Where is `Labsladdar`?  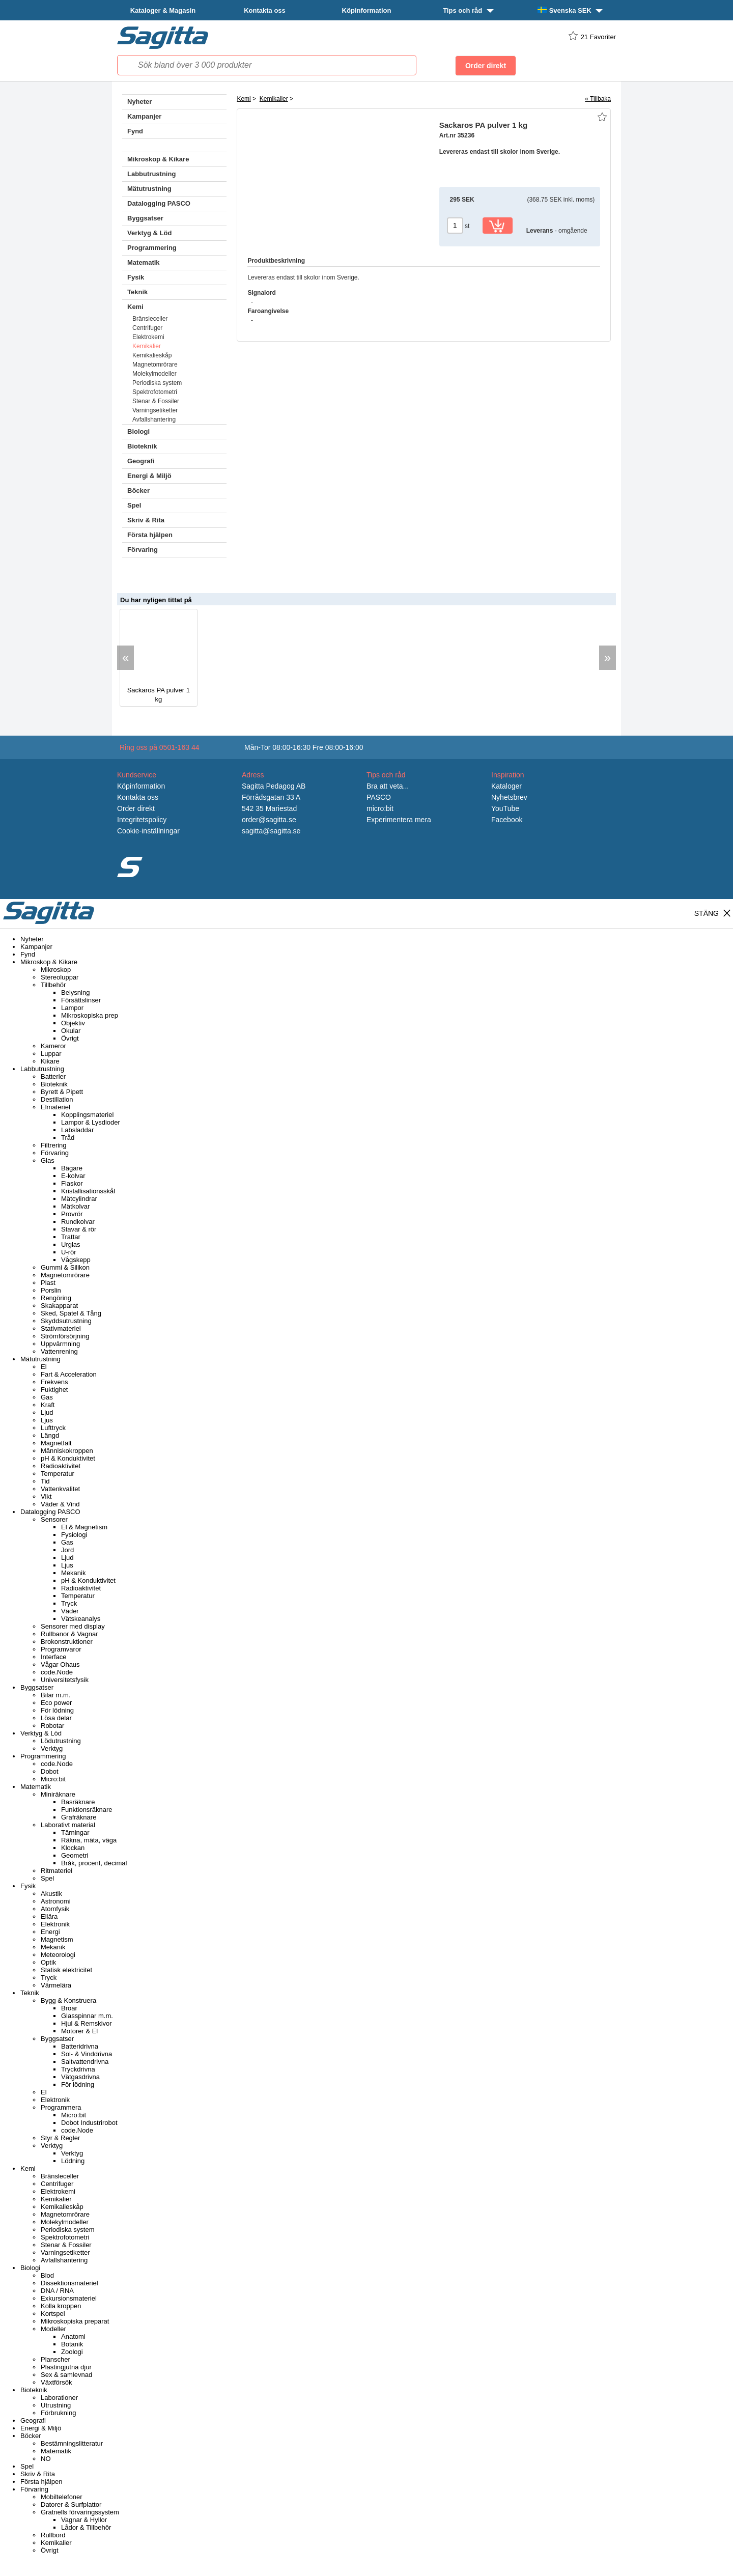
Labsladdar is located at coordinates (77, 1130).